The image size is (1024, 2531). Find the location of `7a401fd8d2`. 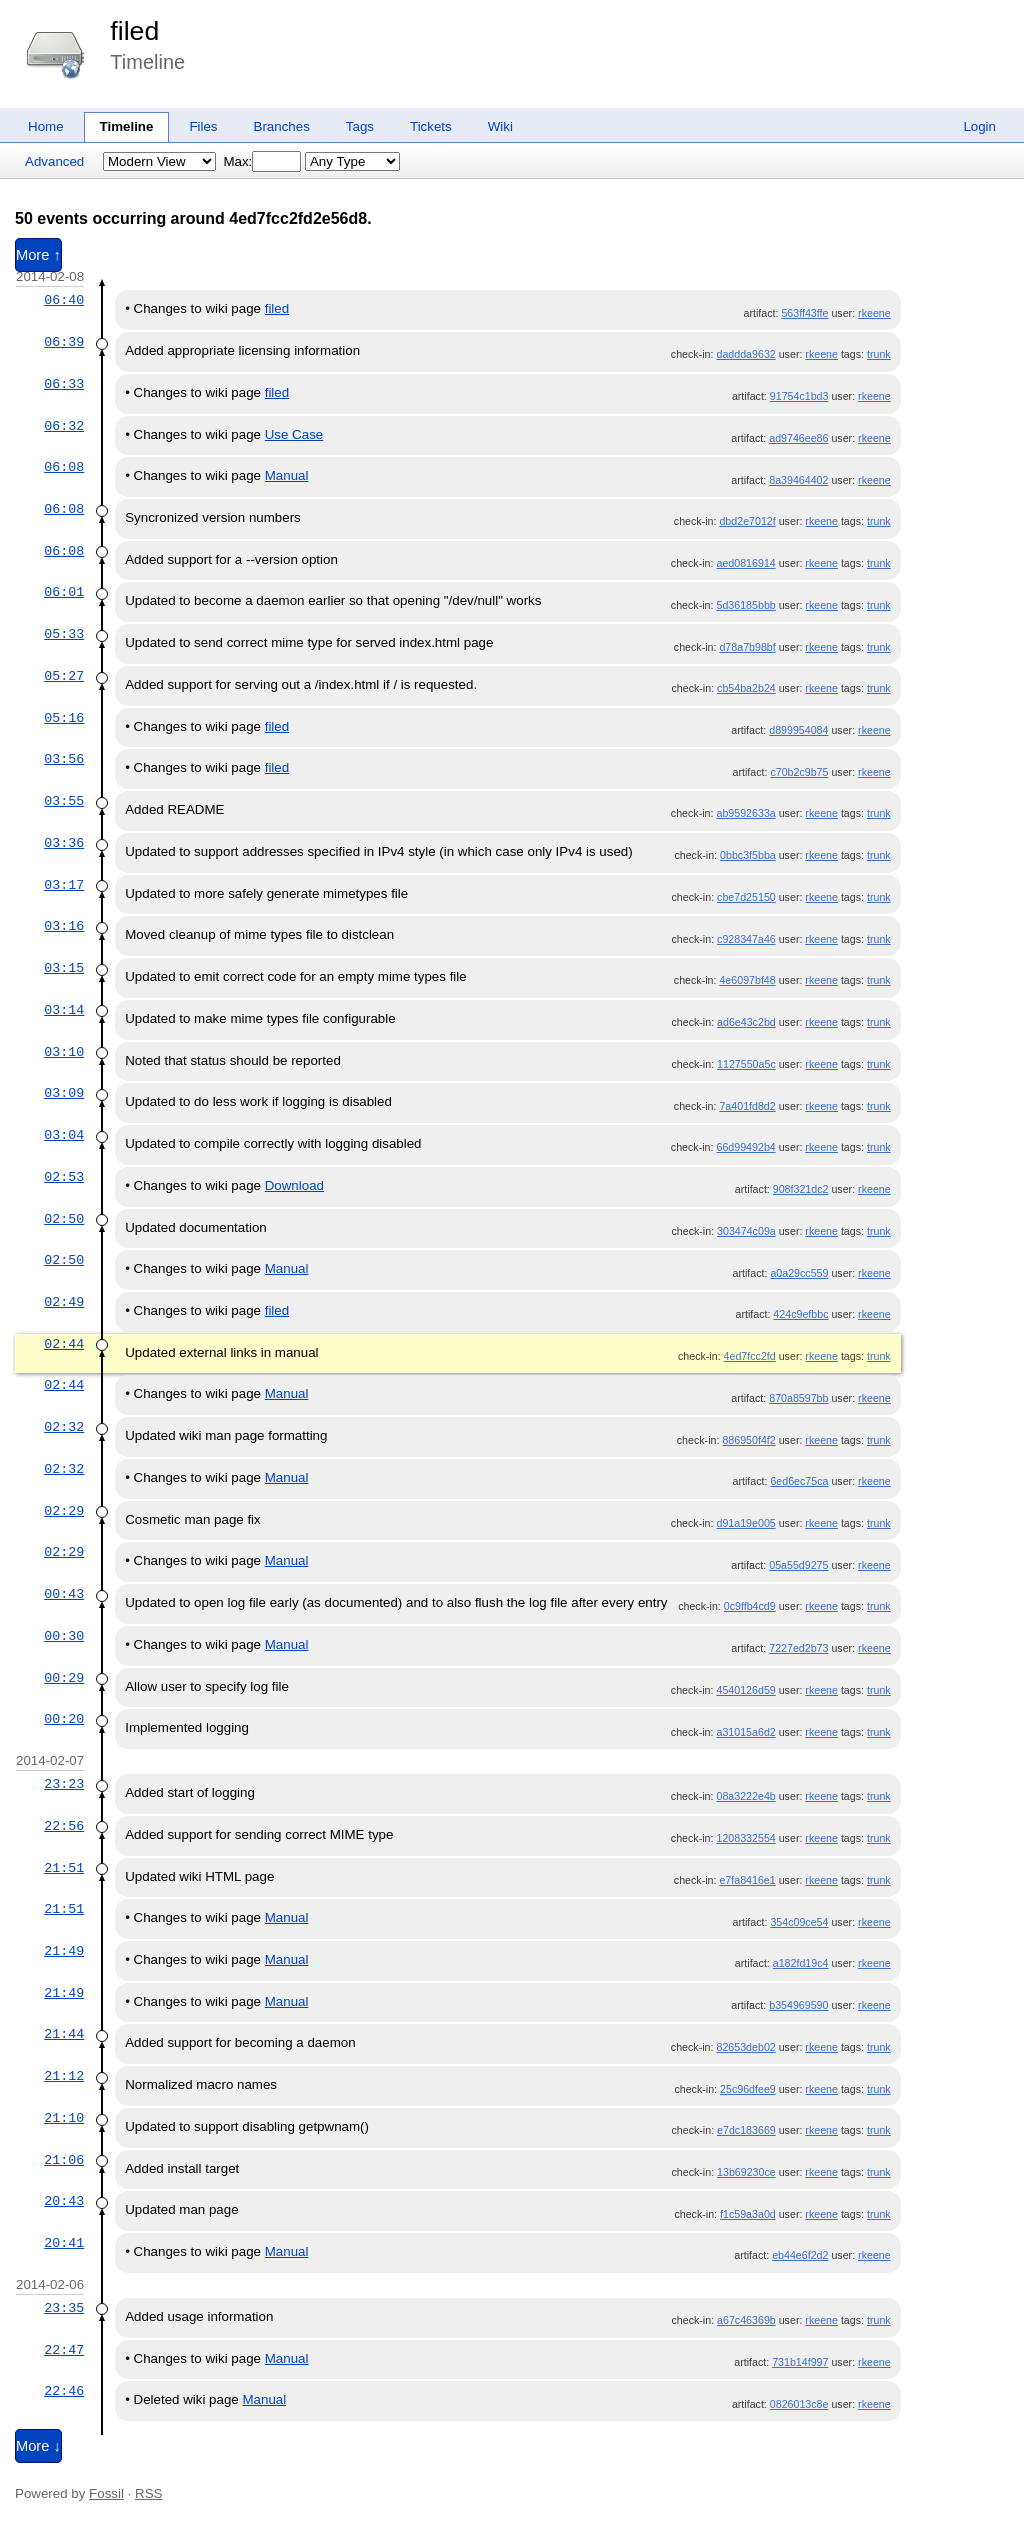

7a401fd8d2 is located at coordinates (747, 1106).